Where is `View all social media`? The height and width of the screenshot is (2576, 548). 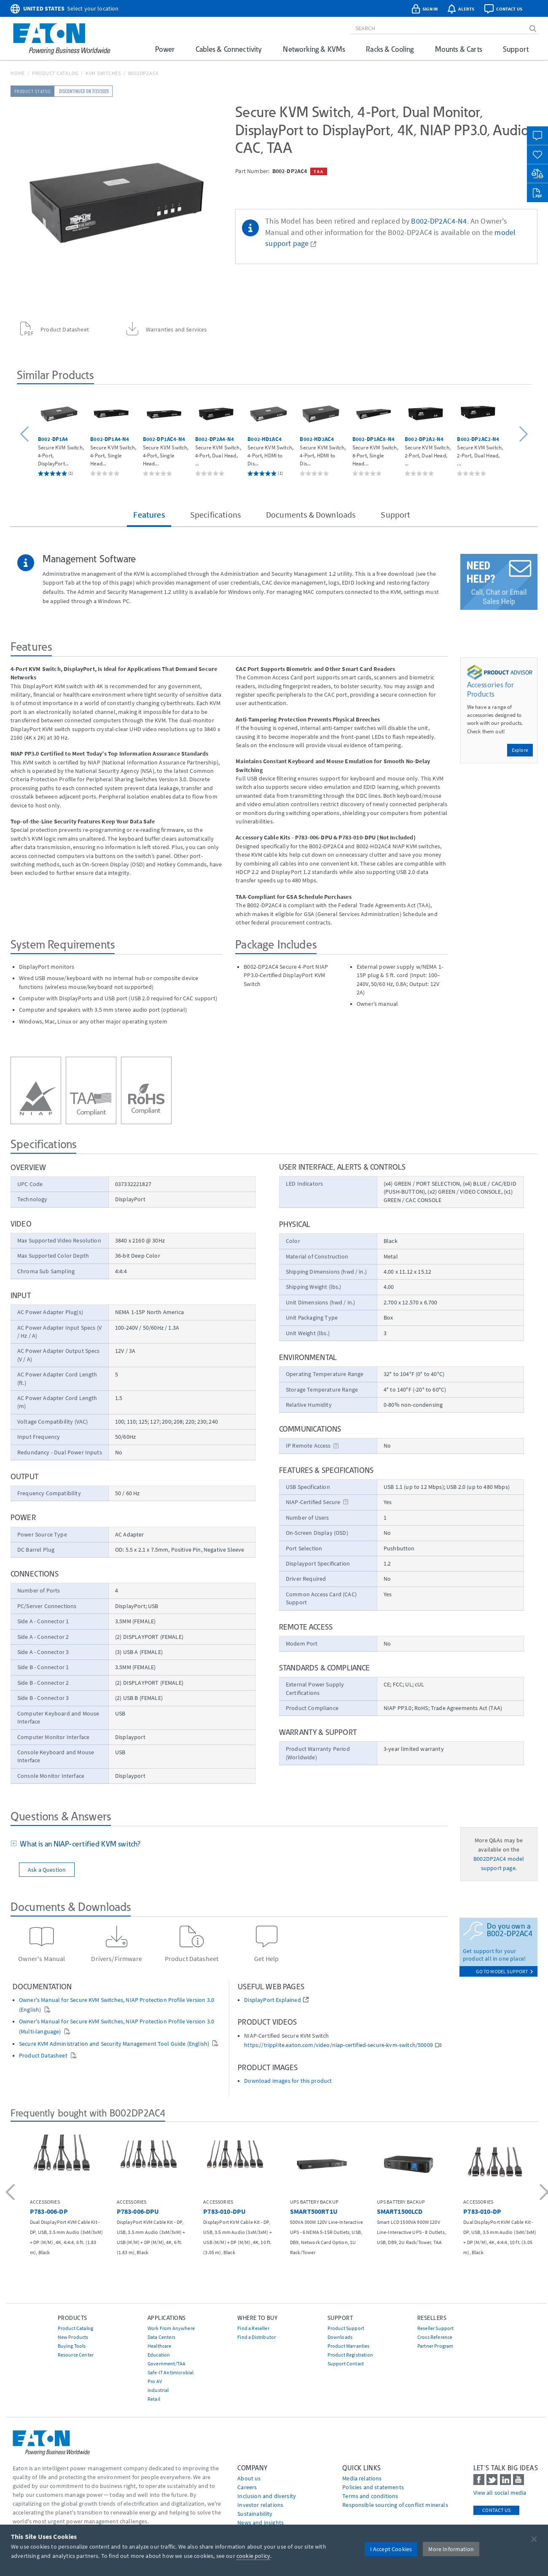
View all social media is located at coordinates (499, 2492).